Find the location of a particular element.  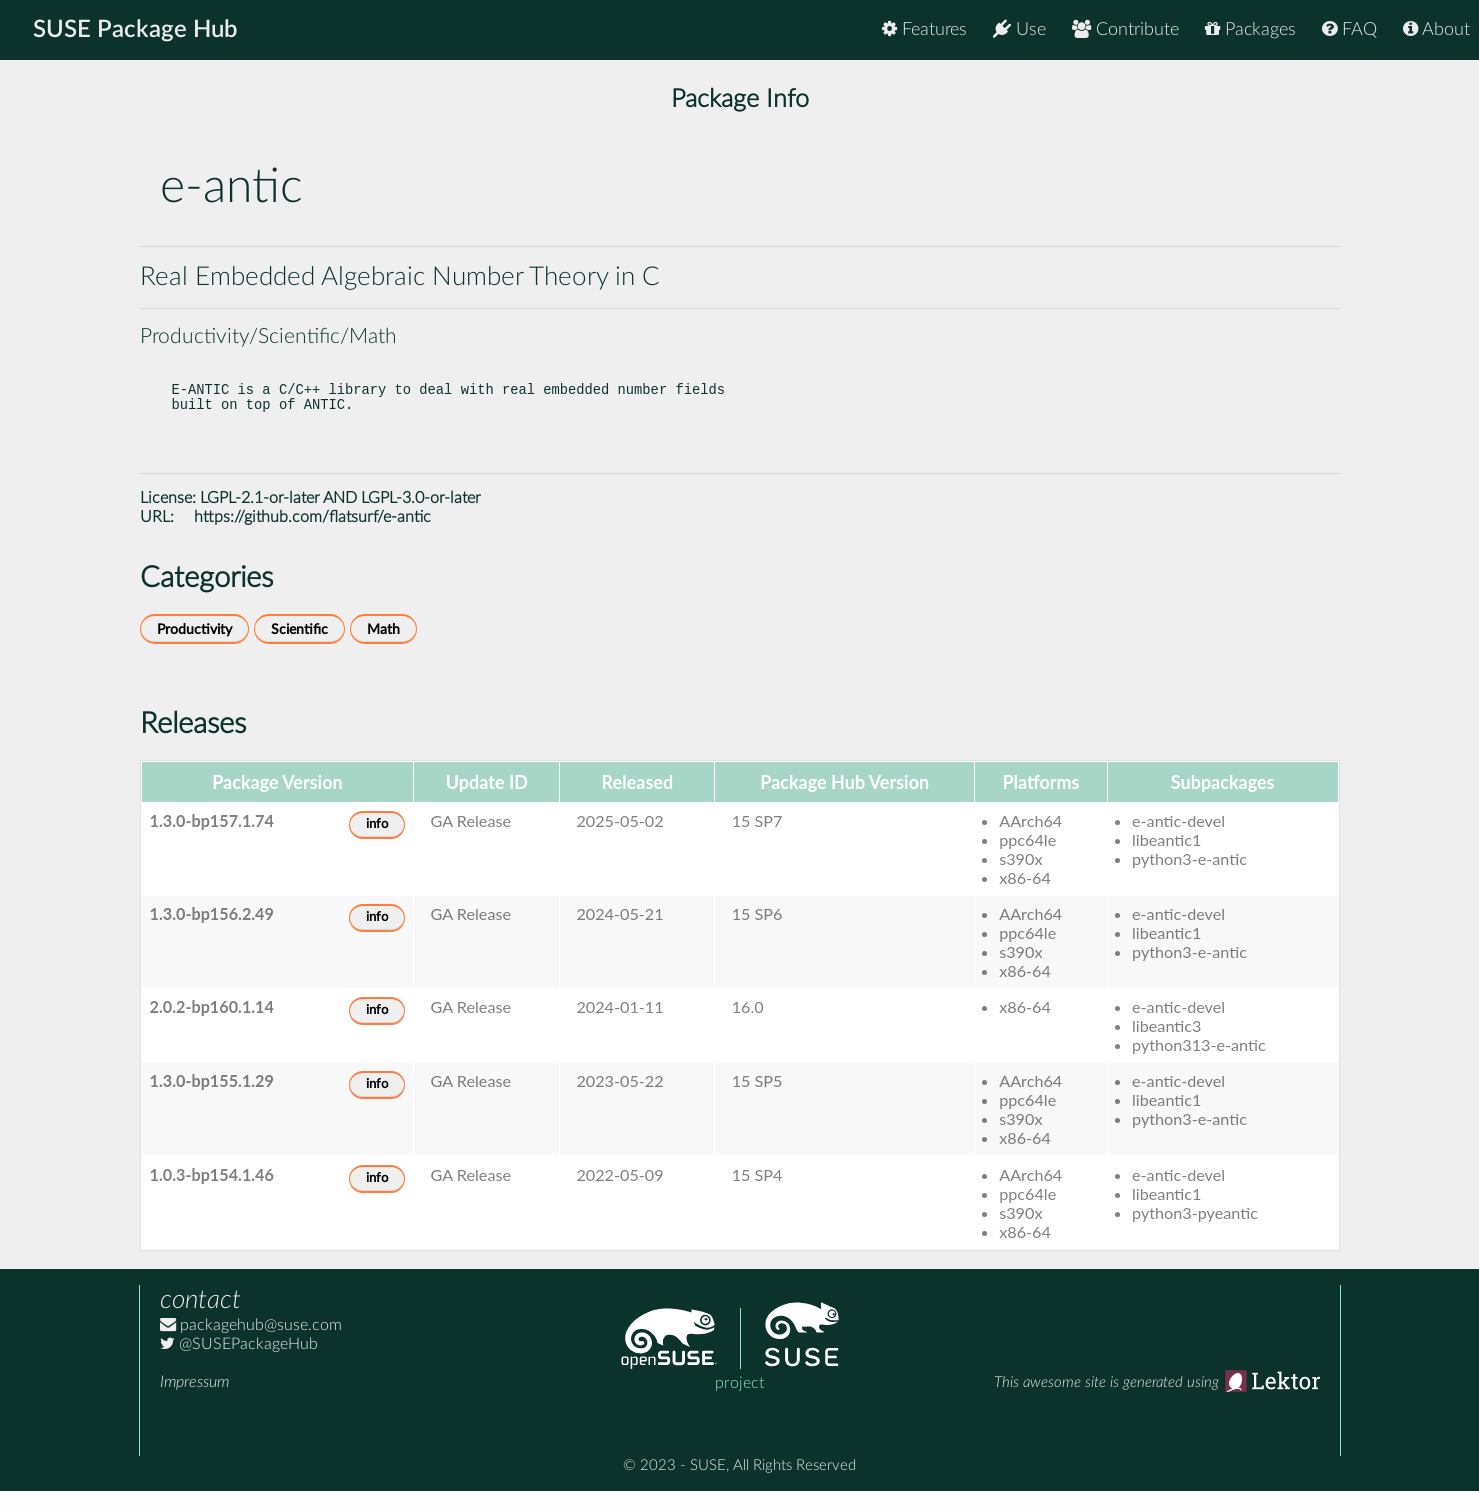

Scientific is located at coordinates (299, 649).